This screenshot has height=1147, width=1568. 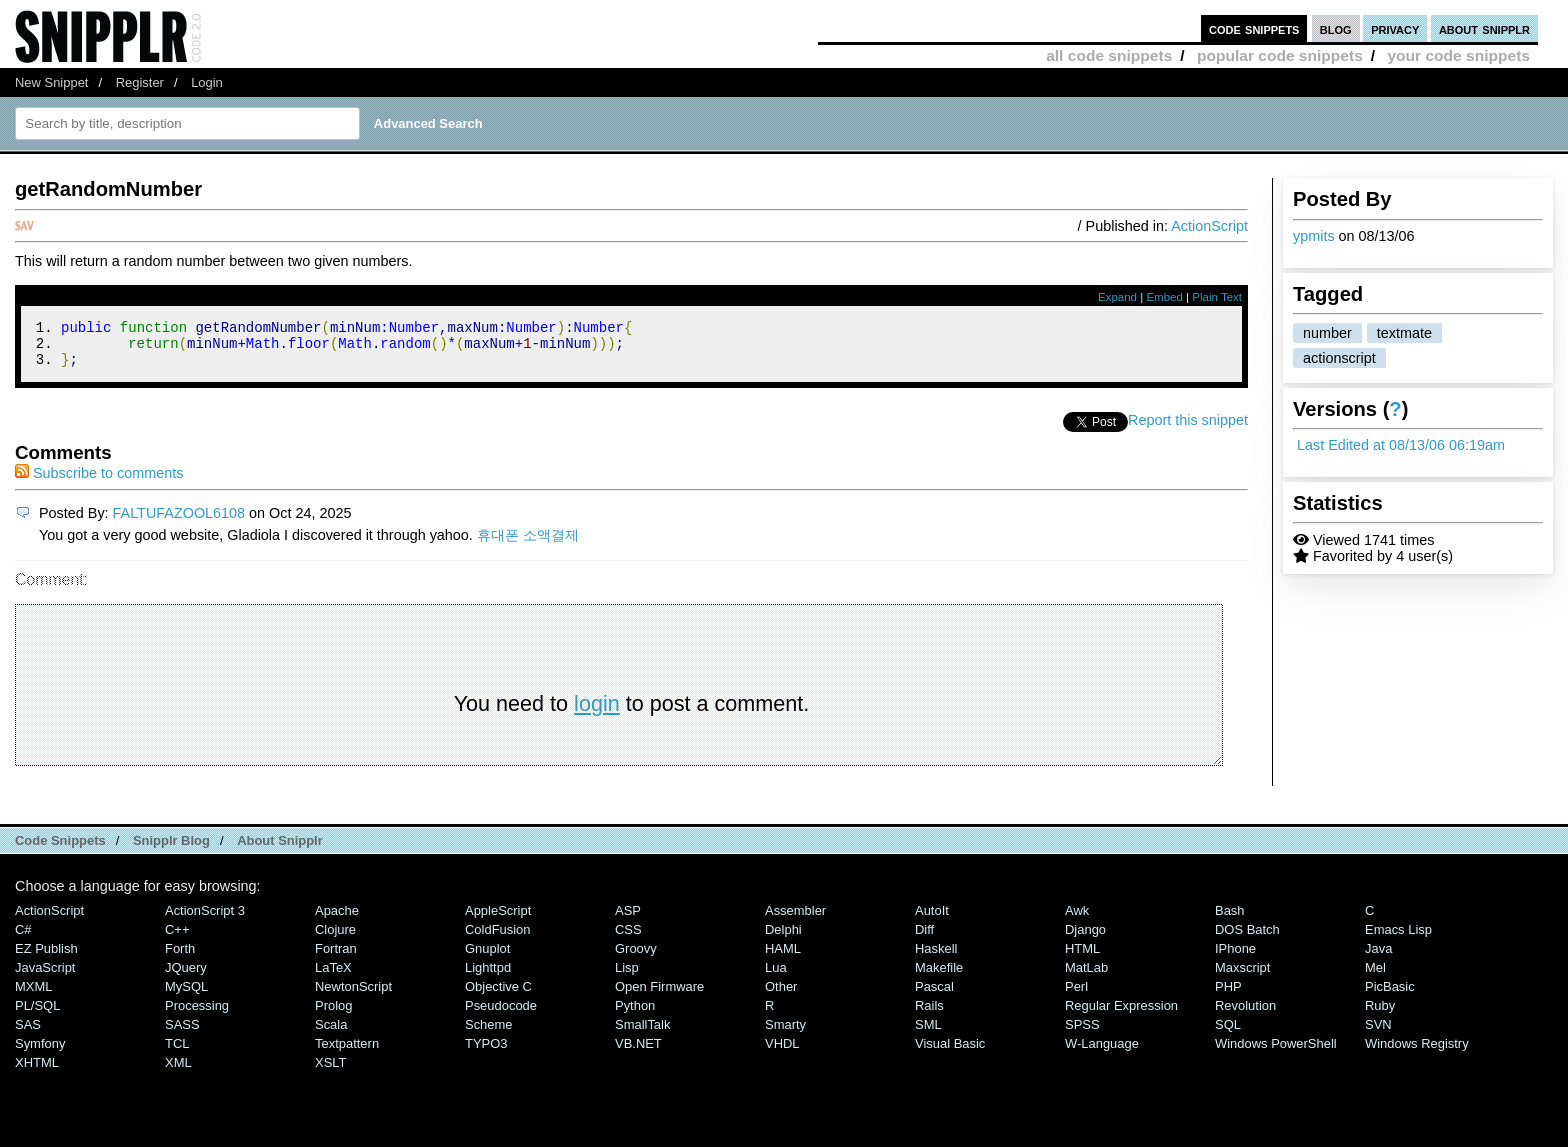 I want to click on Regular Expression, so click(x=1121, y=1014).